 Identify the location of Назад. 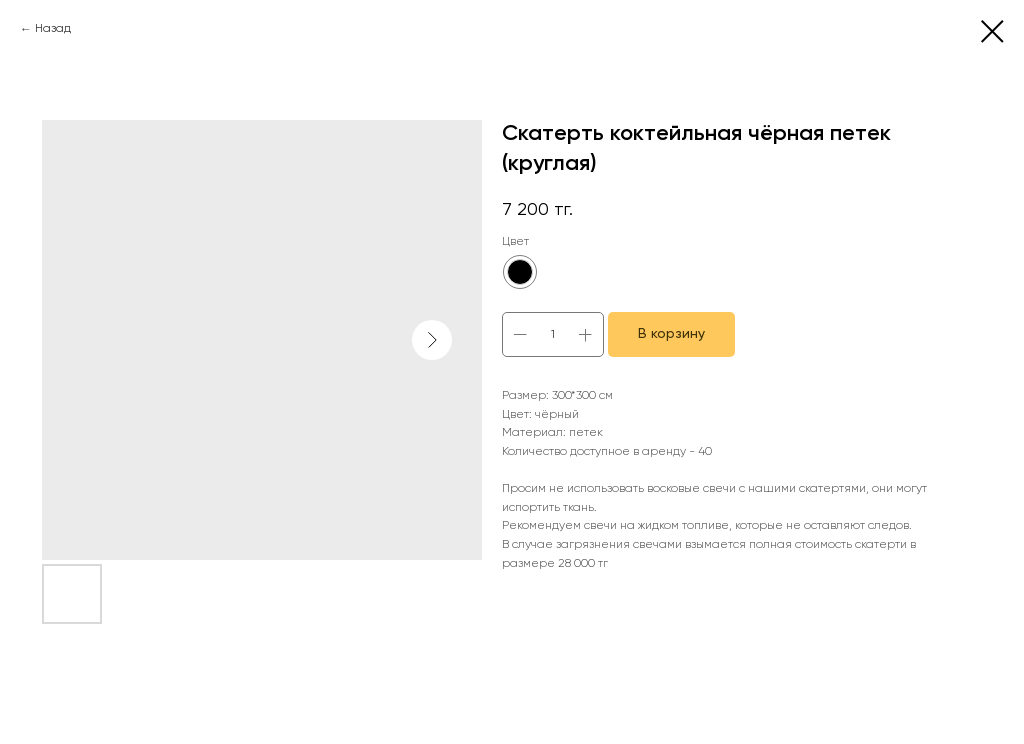
(53, 29).